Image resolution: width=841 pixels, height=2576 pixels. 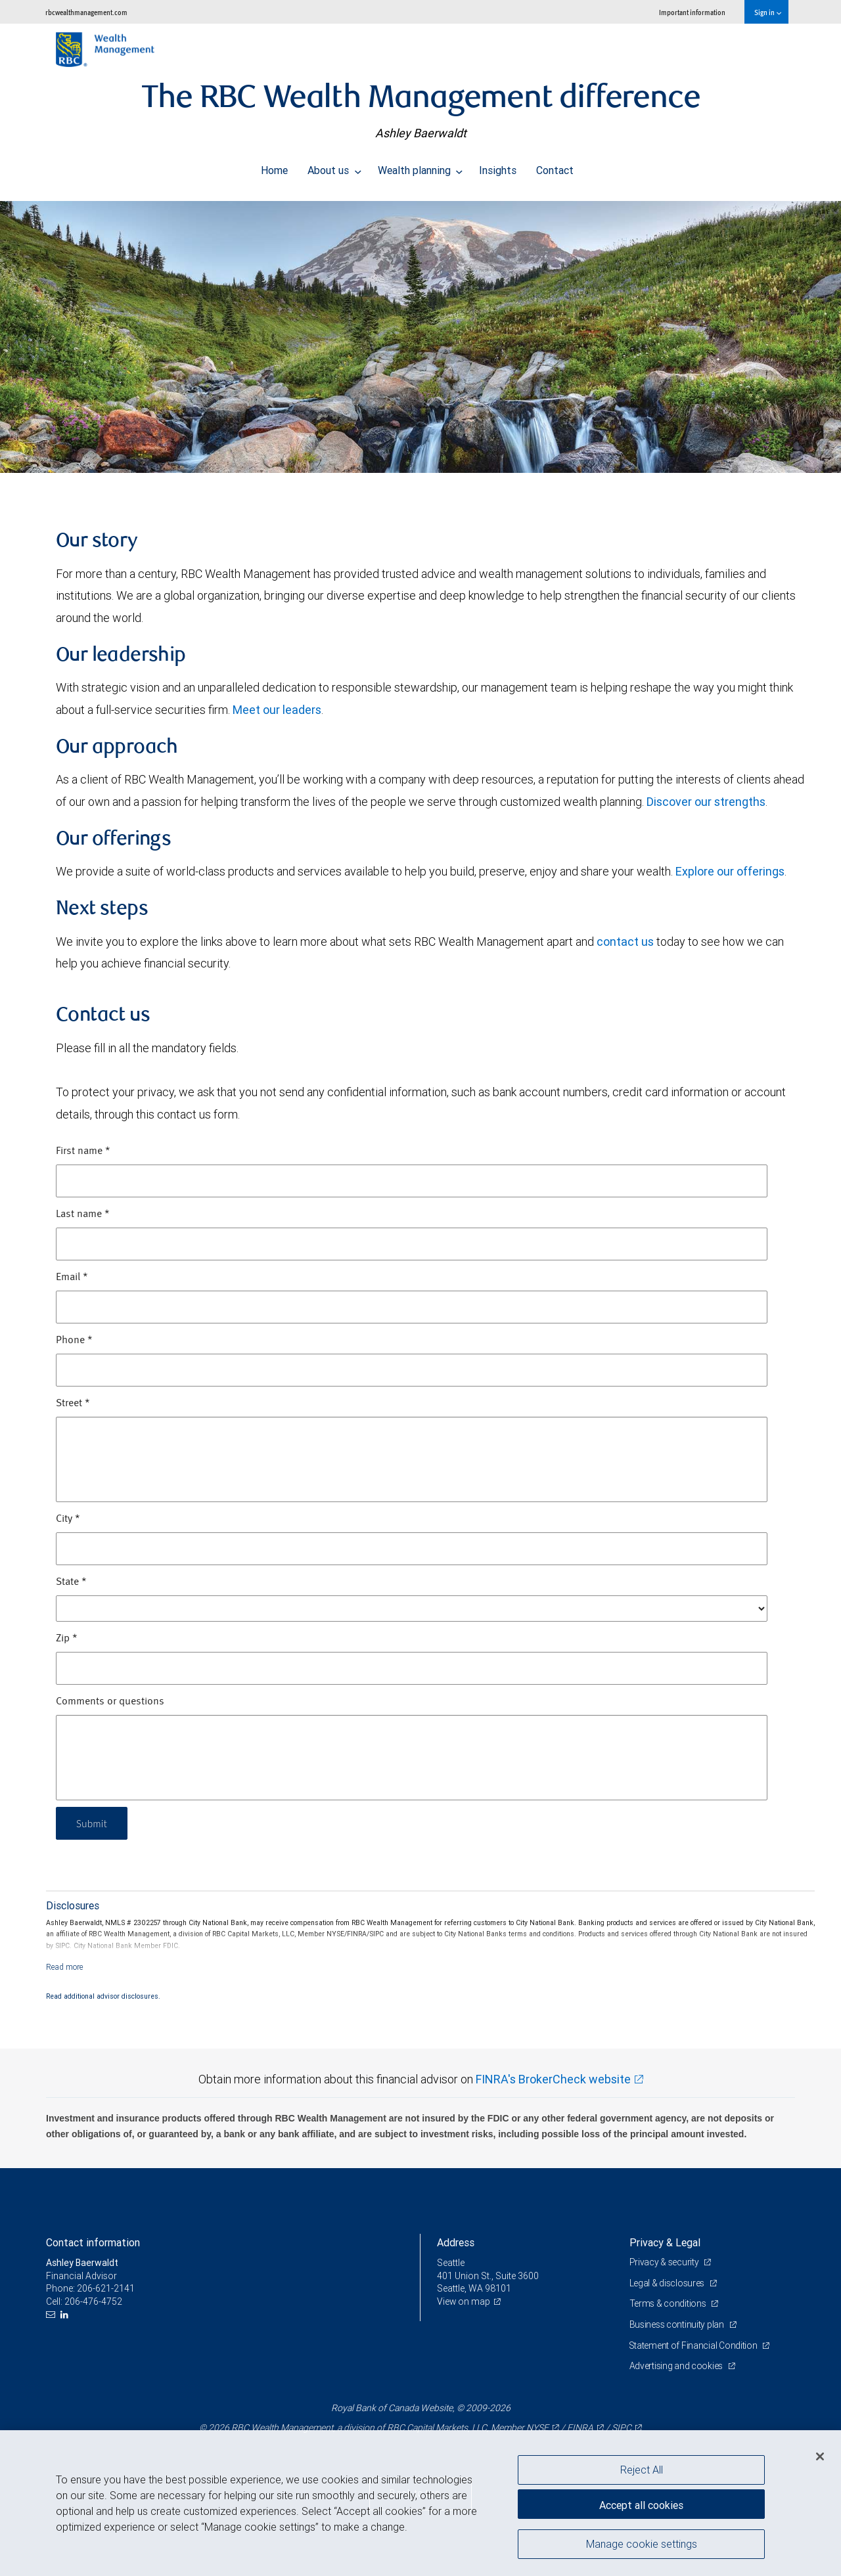 I want to click on SIPC, so click(x=621, y=2427).